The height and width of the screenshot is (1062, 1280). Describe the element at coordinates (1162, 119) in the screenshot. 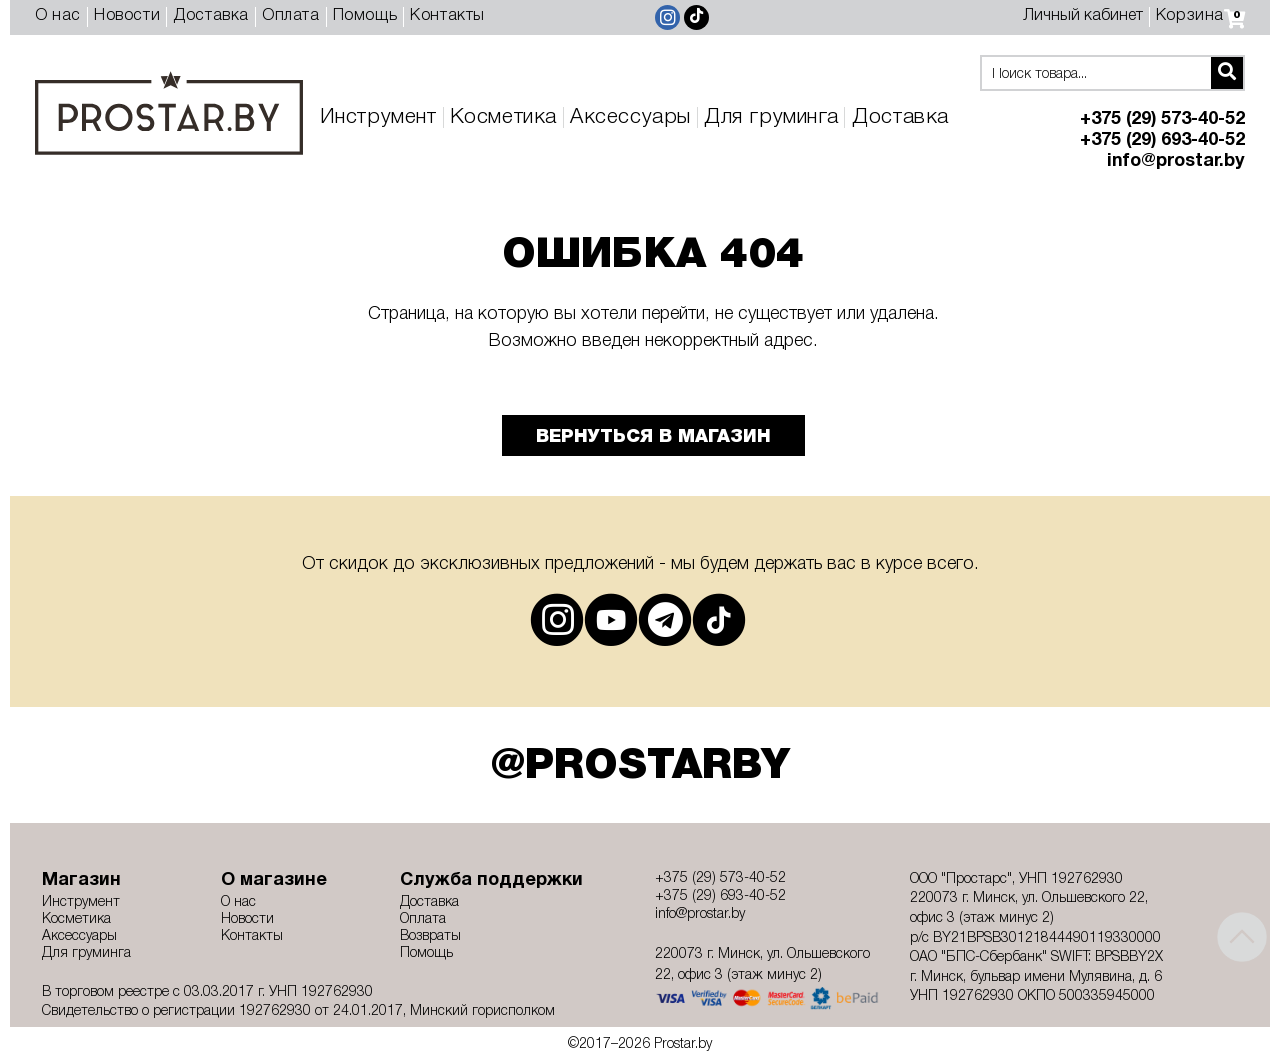

I see `+375 (29) 573-40-52` at that location.